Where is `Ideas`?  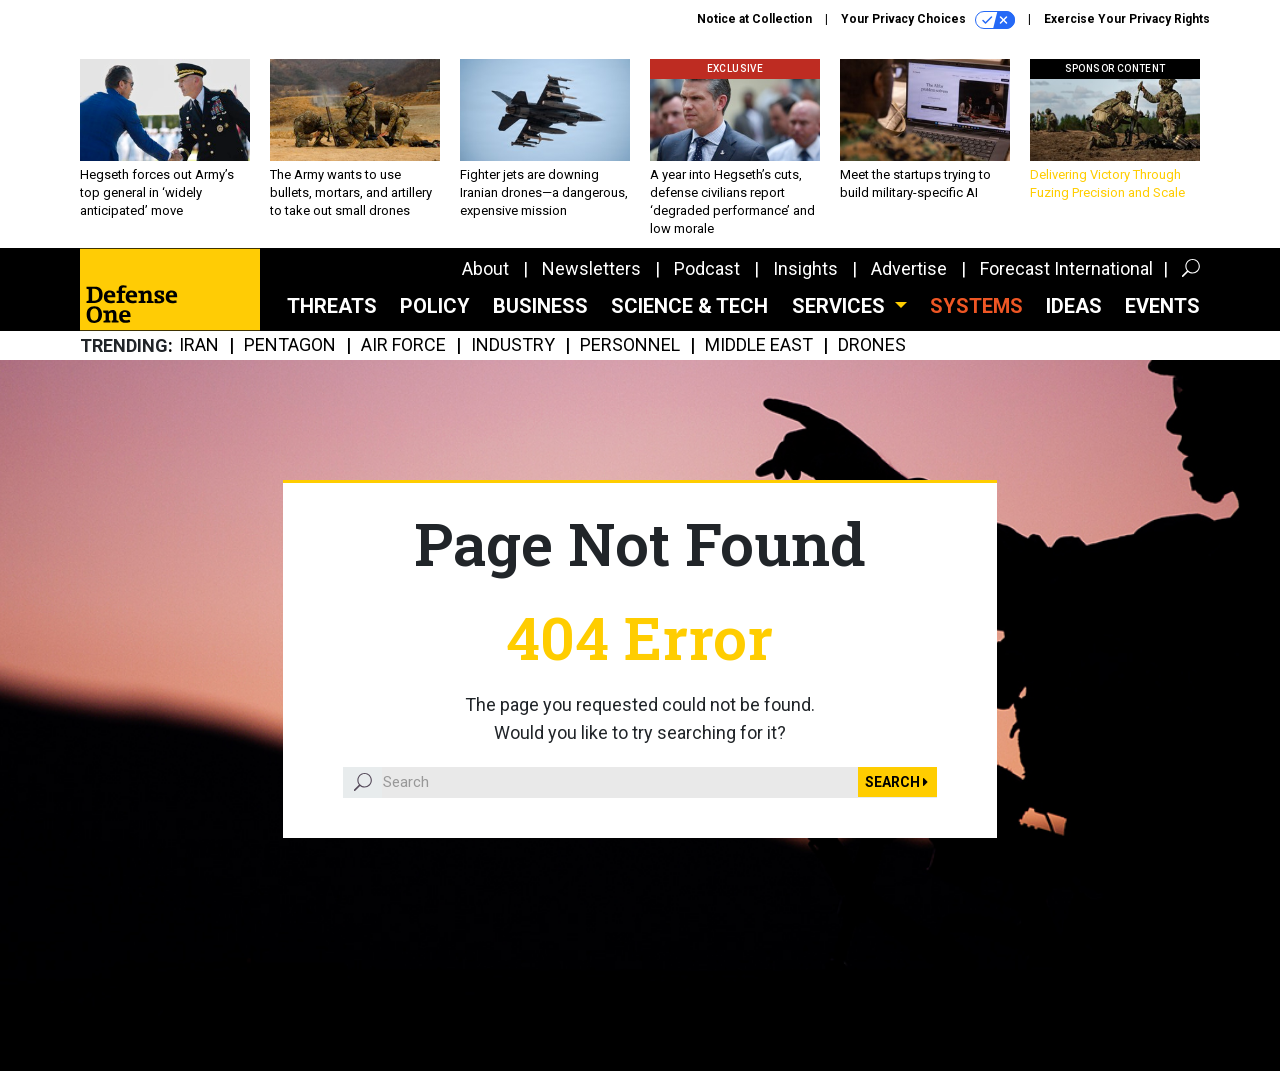
Ideas is located at coordinates (1074, 306).